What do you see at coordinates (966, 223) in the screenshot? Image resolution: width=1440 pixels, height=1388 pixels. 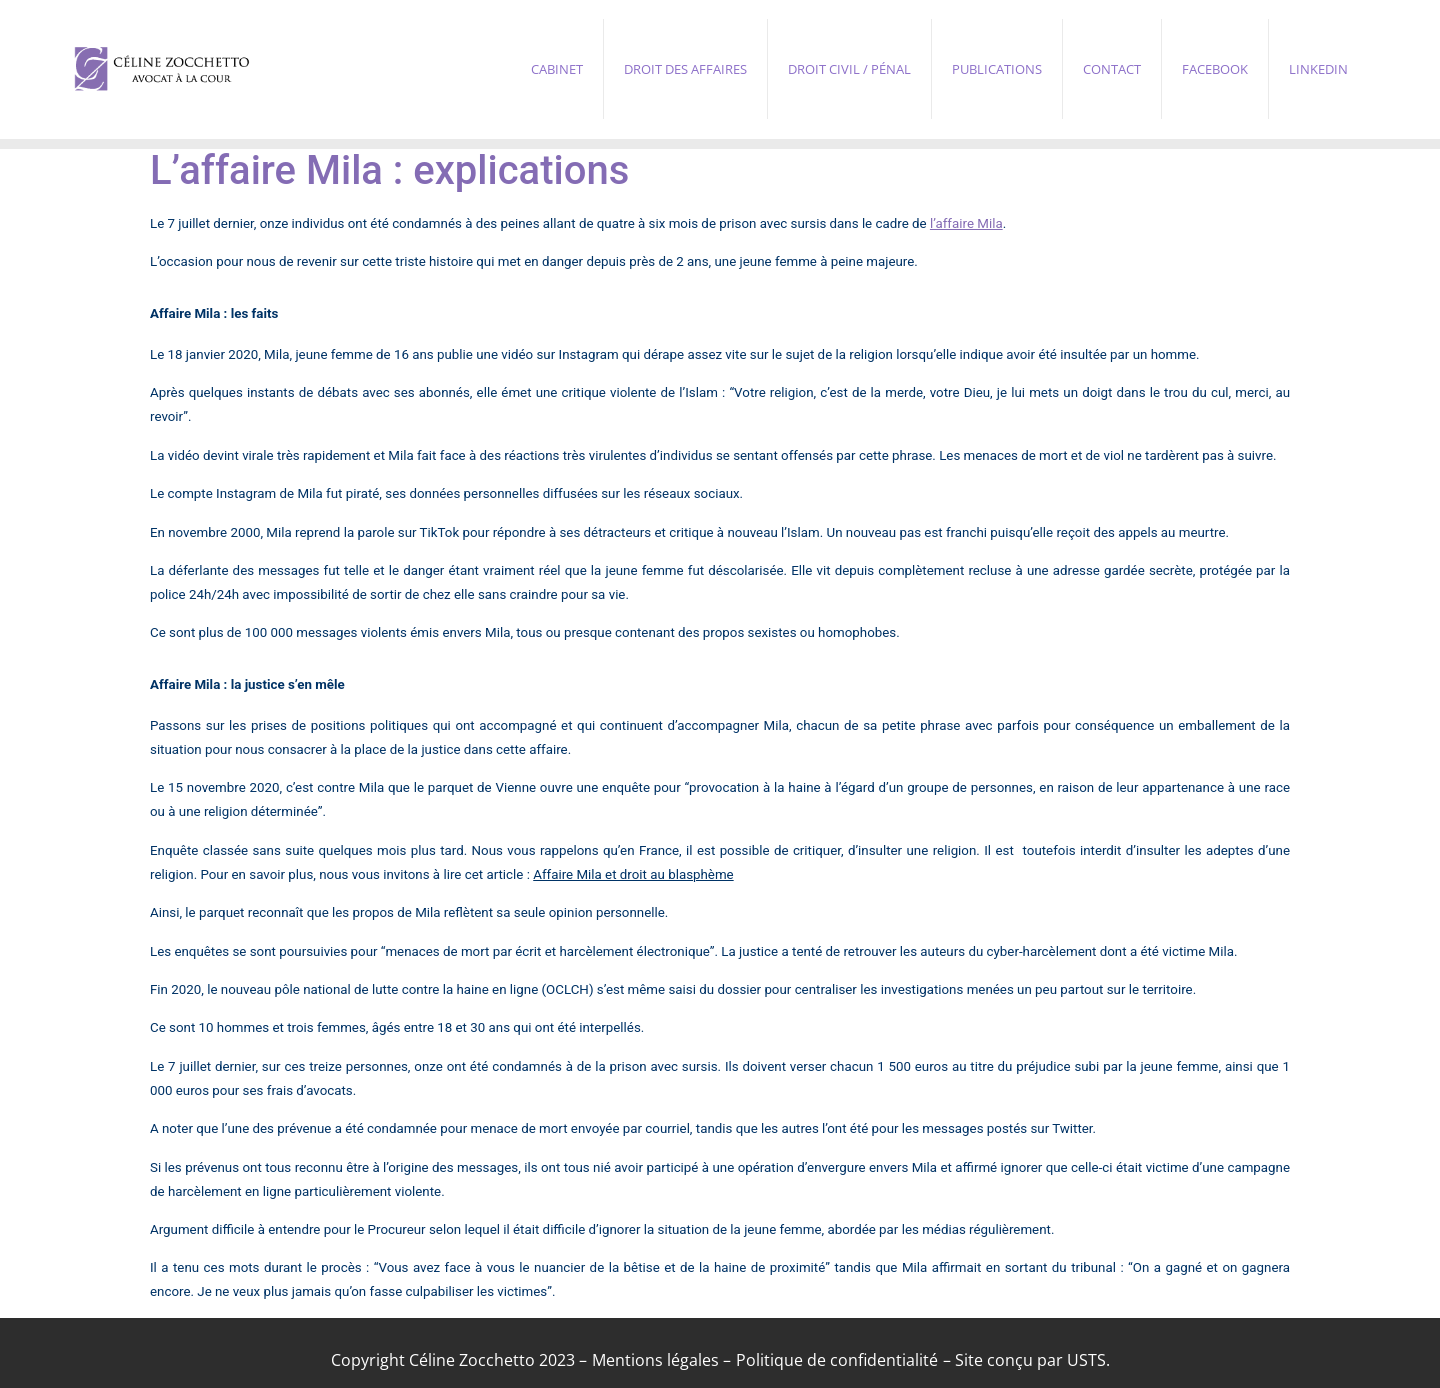 I see `l’affaire Mila` at bounding box center [966, 223].